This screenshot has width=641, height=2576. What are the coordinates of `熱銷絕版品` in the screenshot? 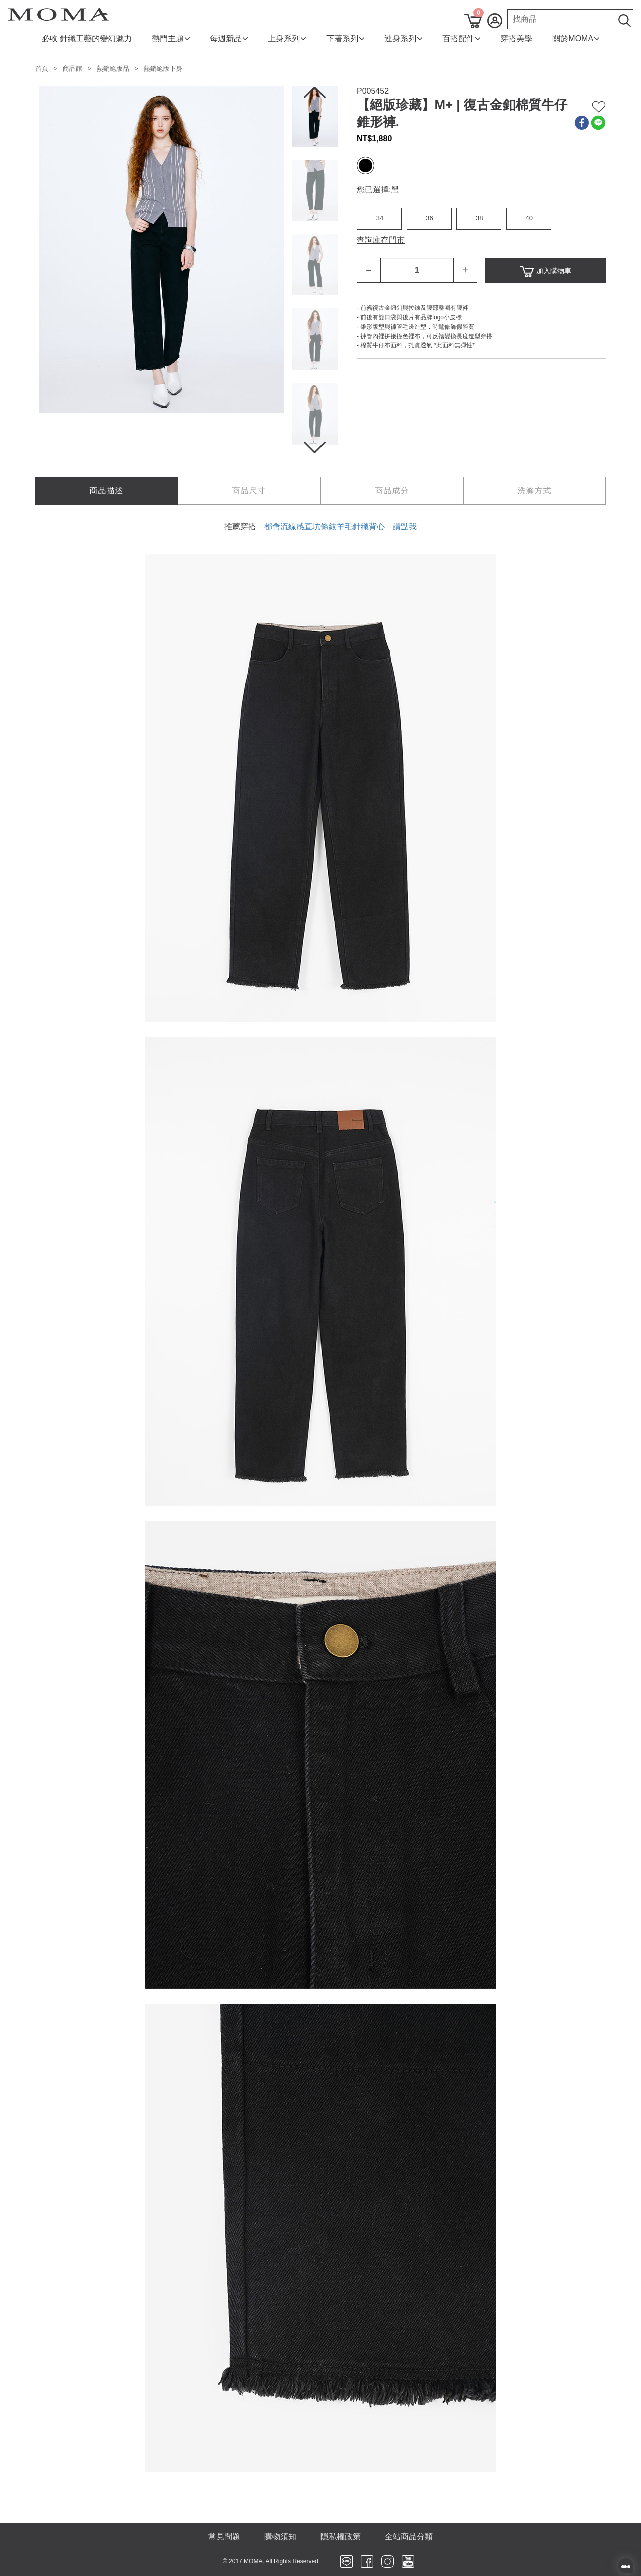 It's located at (113, 68).